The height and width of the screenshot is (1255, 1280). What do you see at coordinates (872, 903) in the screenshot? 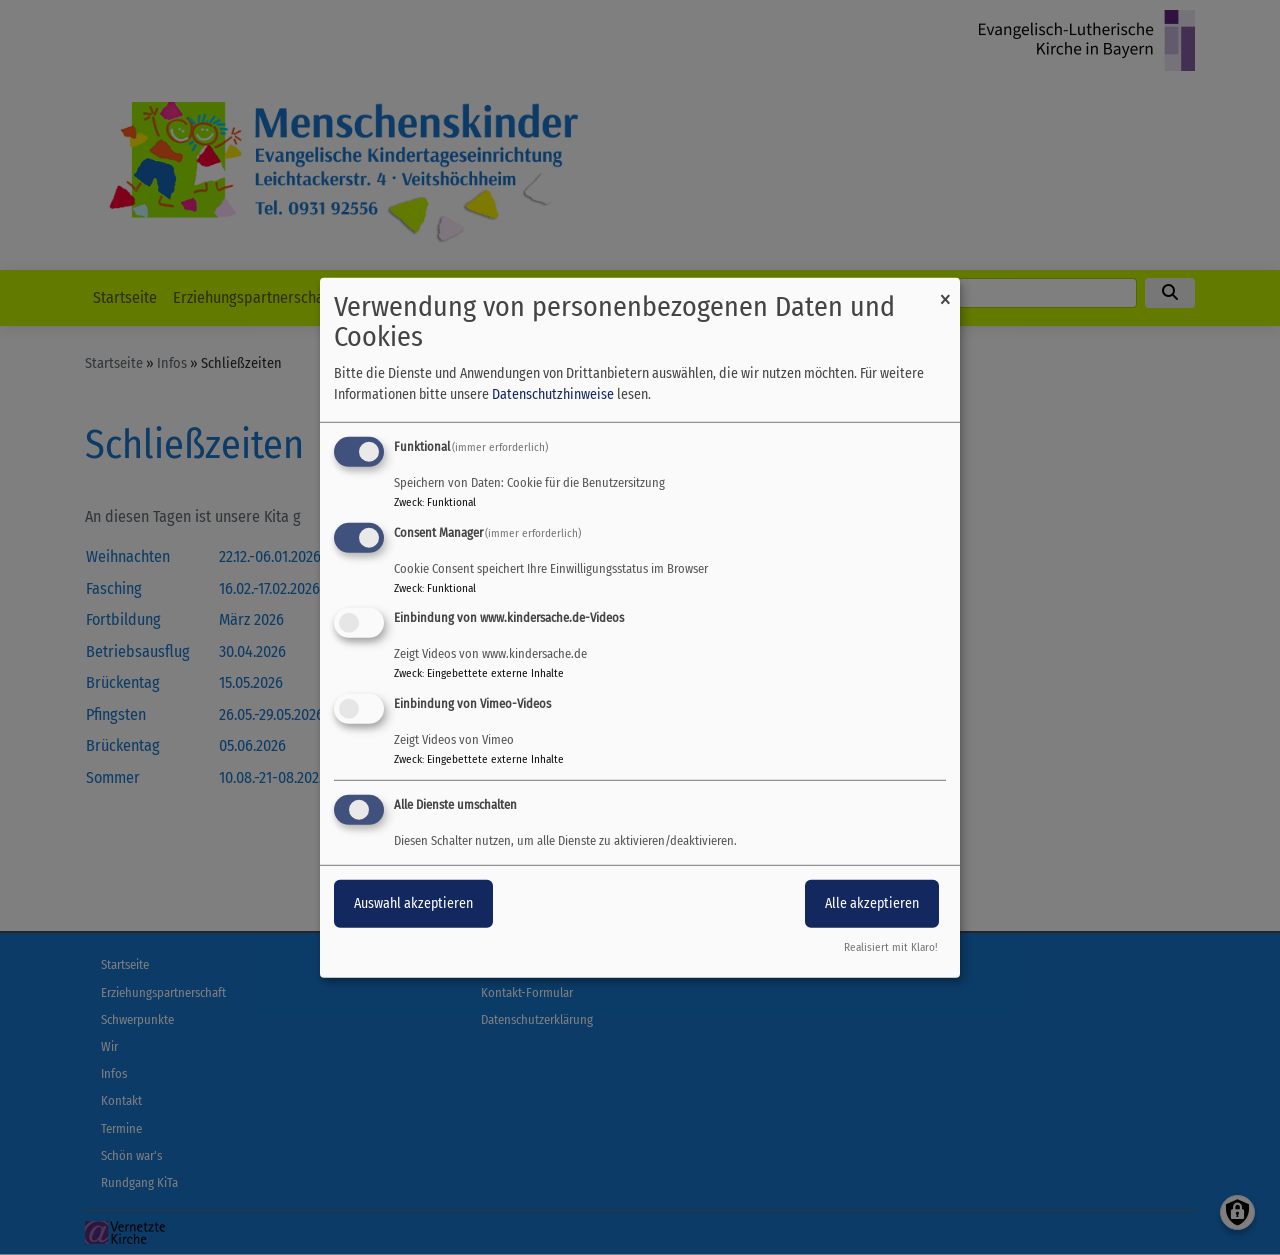
I see `Alle akzeptieren` at bounding box center [872, 903].